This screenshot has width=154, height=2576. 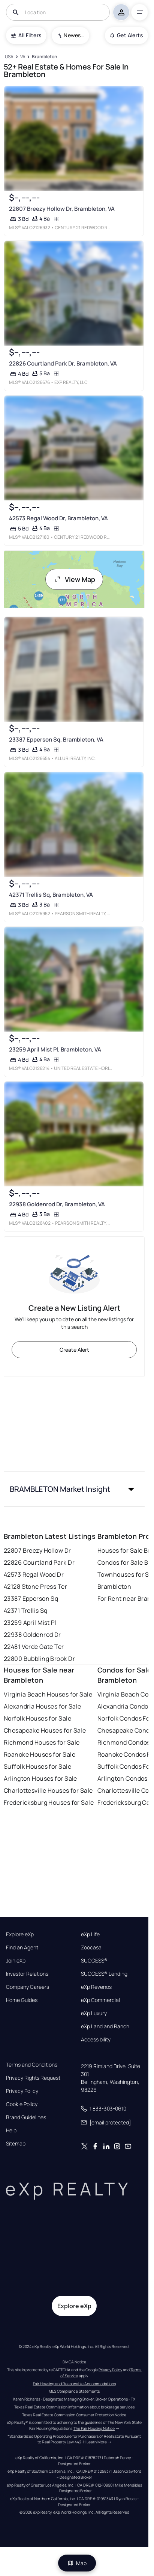 I want to click on eXp Luxury, so click(x=94, y=2013).